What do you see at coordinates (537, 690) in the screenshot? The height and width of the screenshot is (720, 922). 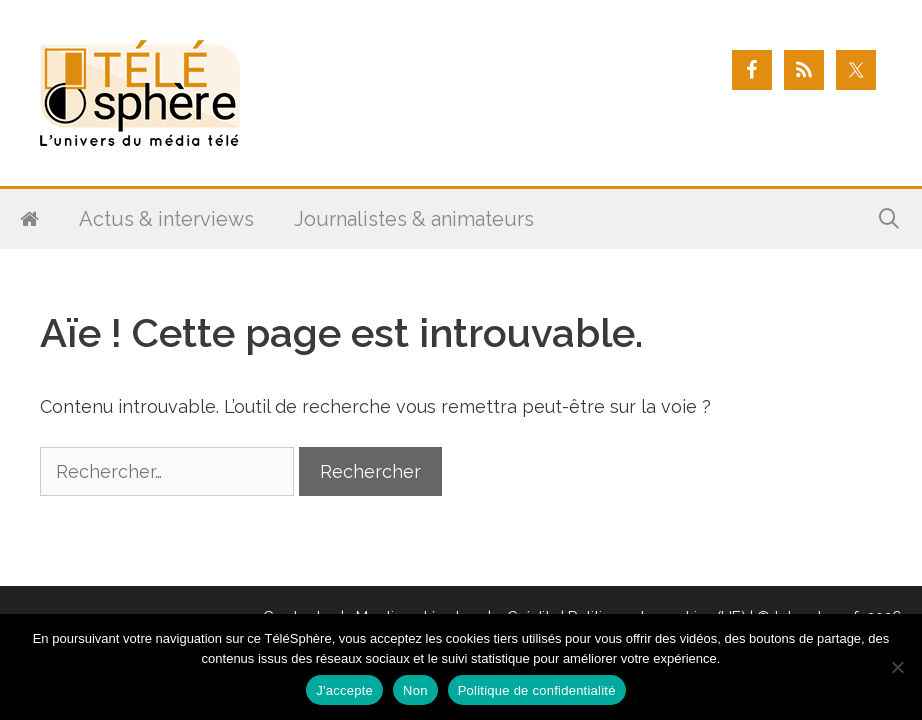 I see `Politique de confidentialité` at bounding box center [537, 690].